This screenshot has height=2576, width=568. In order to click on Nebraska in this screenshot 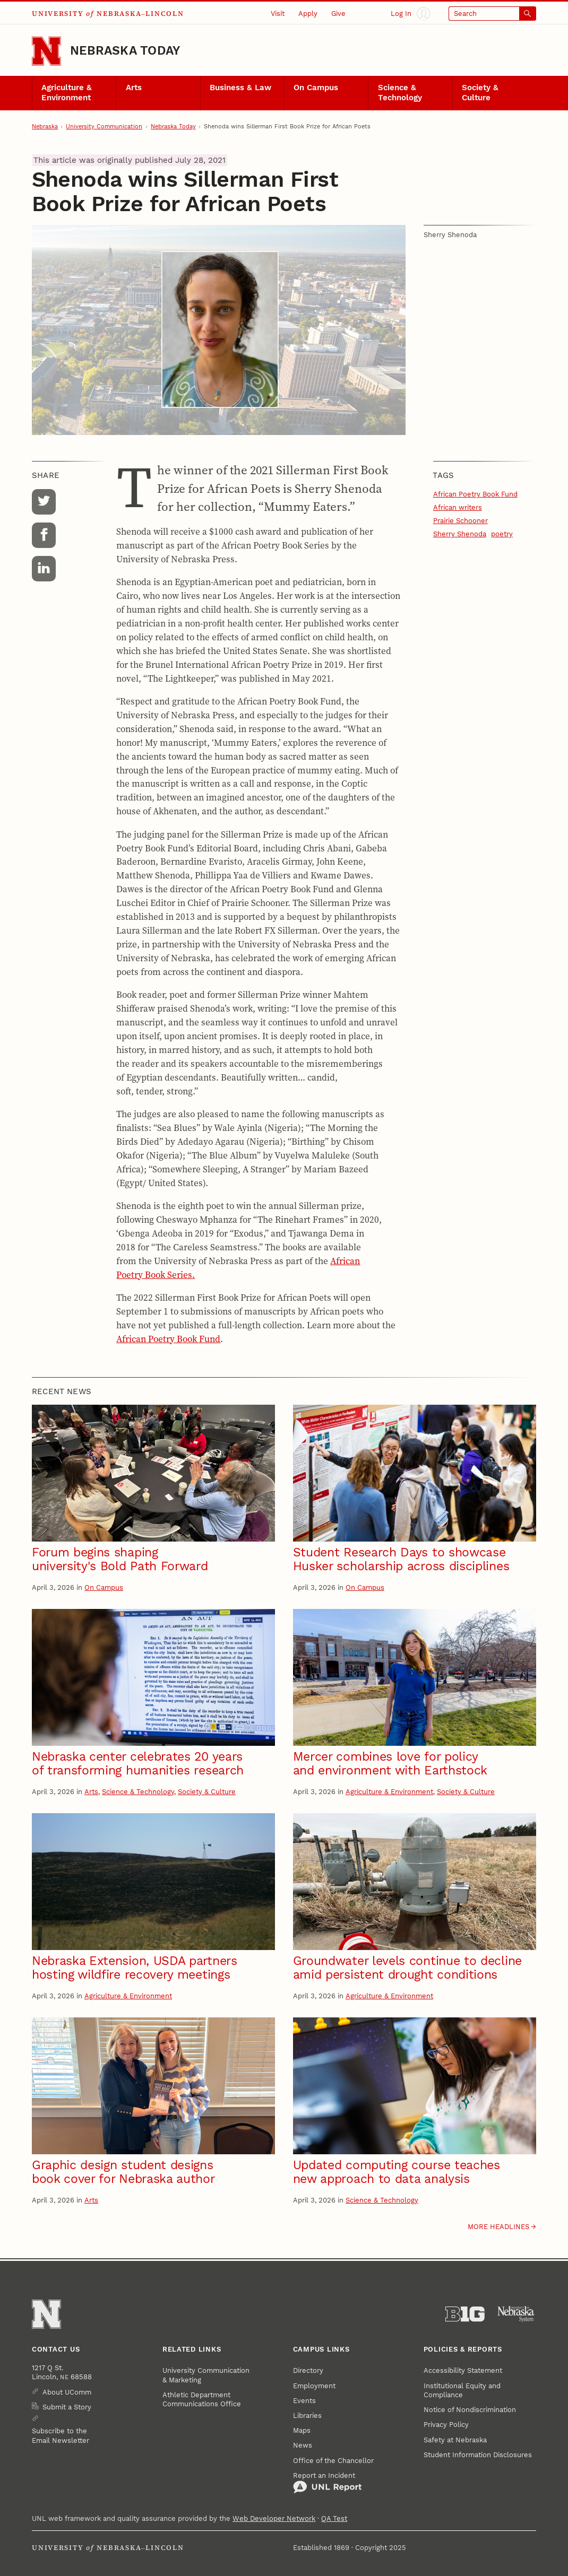, I will do `click(45, 126)`.